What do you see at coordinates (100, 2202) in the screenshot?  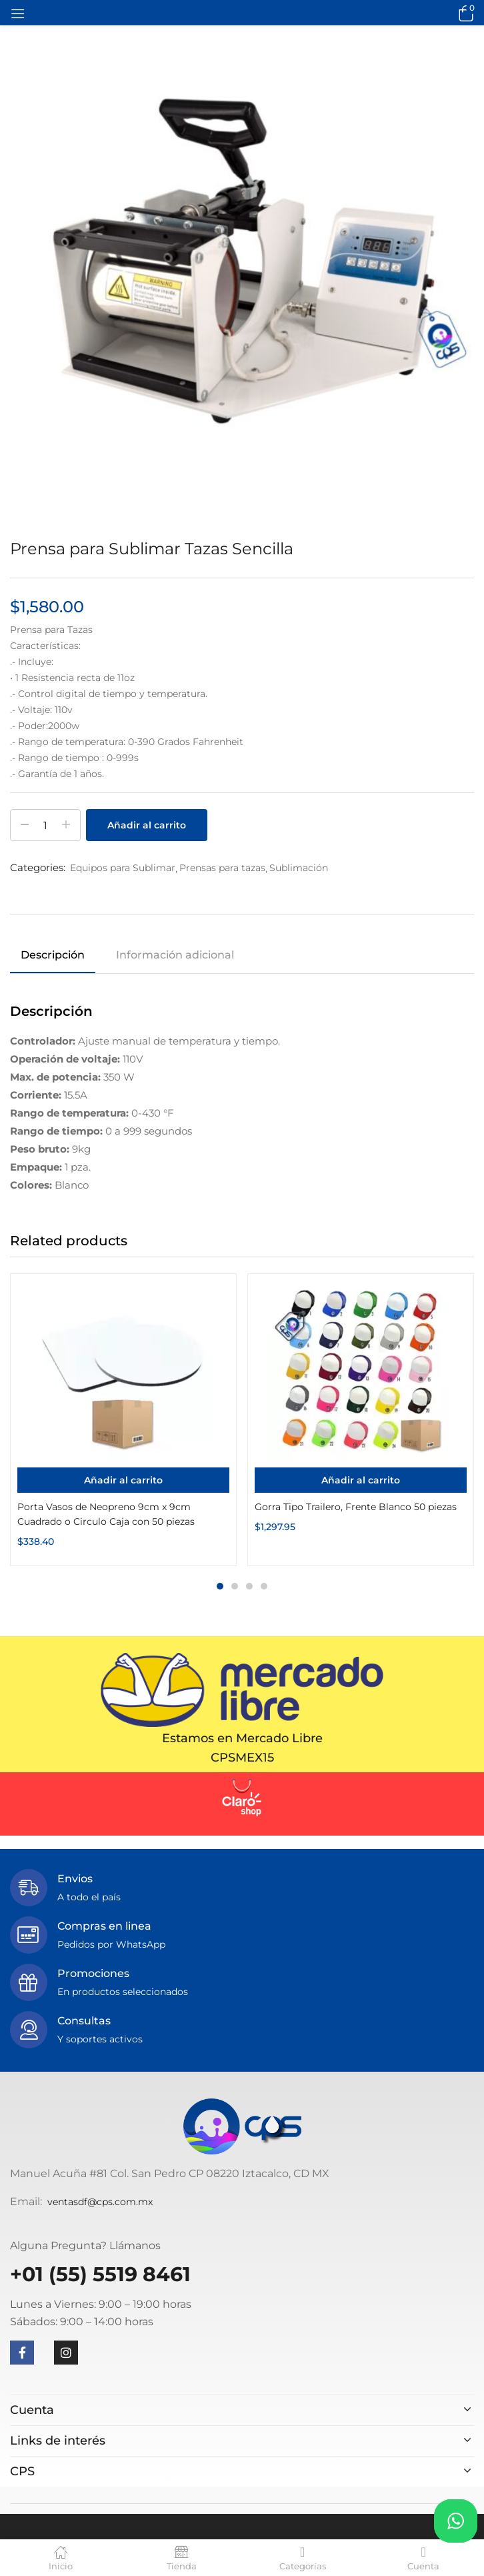 I see `ventasdf@cps.com.mx` at bounding box center [100, 2202].